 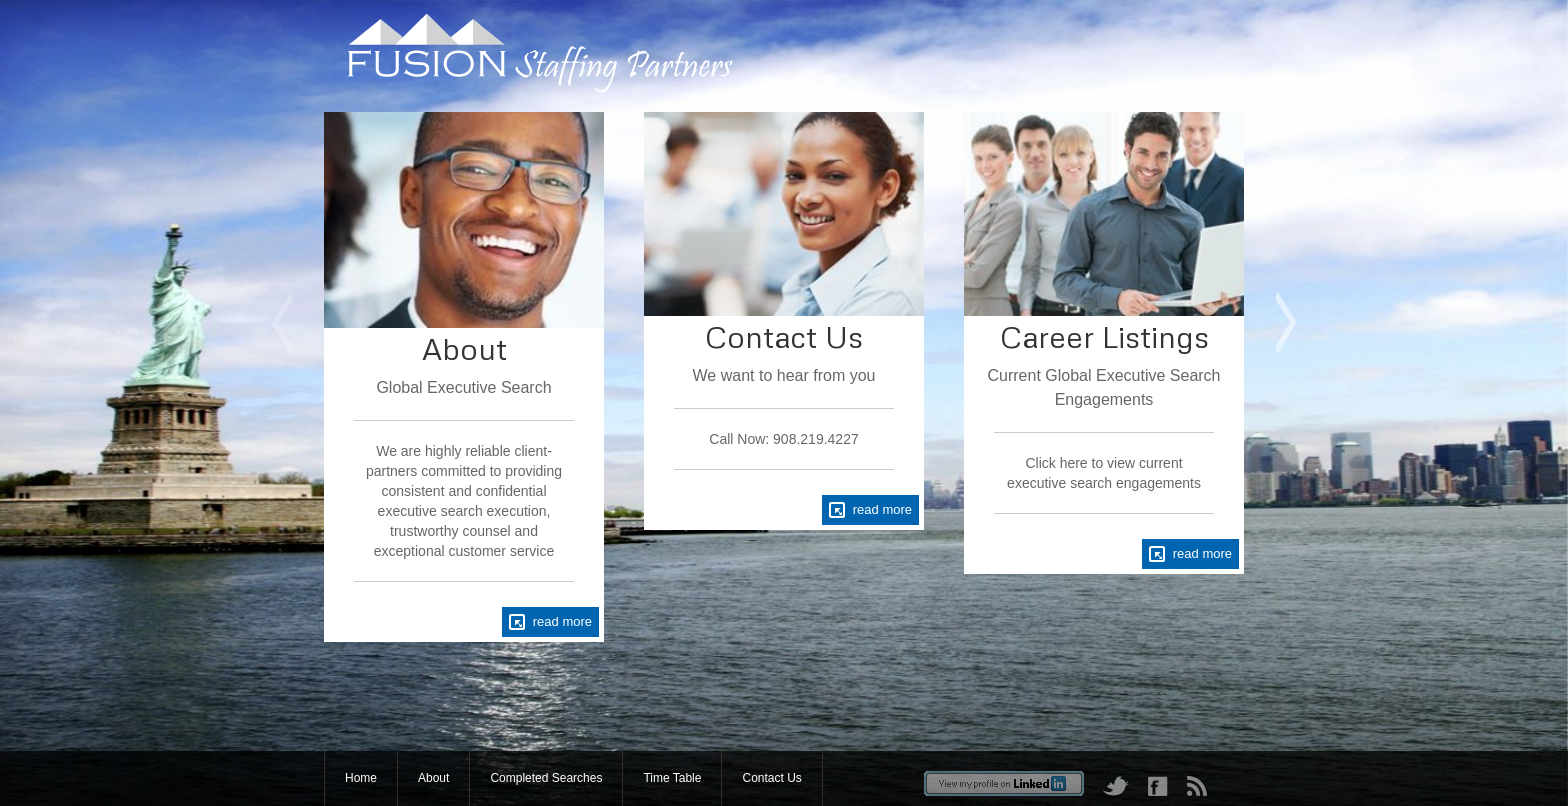 What do you see at coordinates (433, 778) in the screenshot?
I see `About` at bounding box center [433, 778].